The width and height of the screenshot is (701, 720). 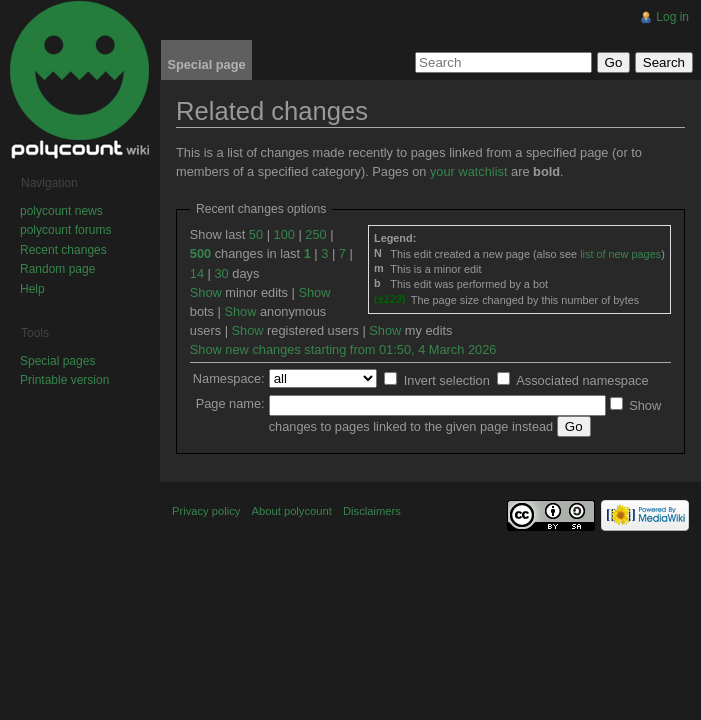 I want to click on polycount news, so click(x=61, y=211).